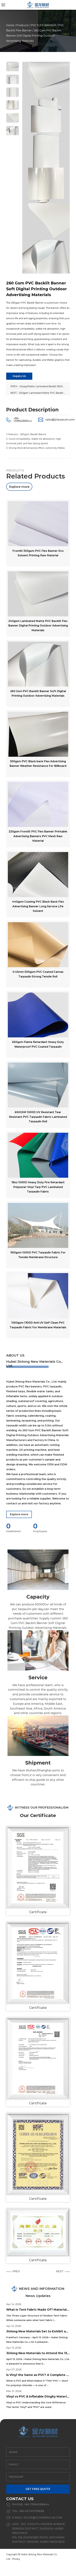 This screenshot has height=2576, width=76. I want to click on 260 Gsm PVC Backlit Banner Soft Digital Printing Outdoor Advertising Materials Manufacturers and Factory in China, so click(37, 1435).